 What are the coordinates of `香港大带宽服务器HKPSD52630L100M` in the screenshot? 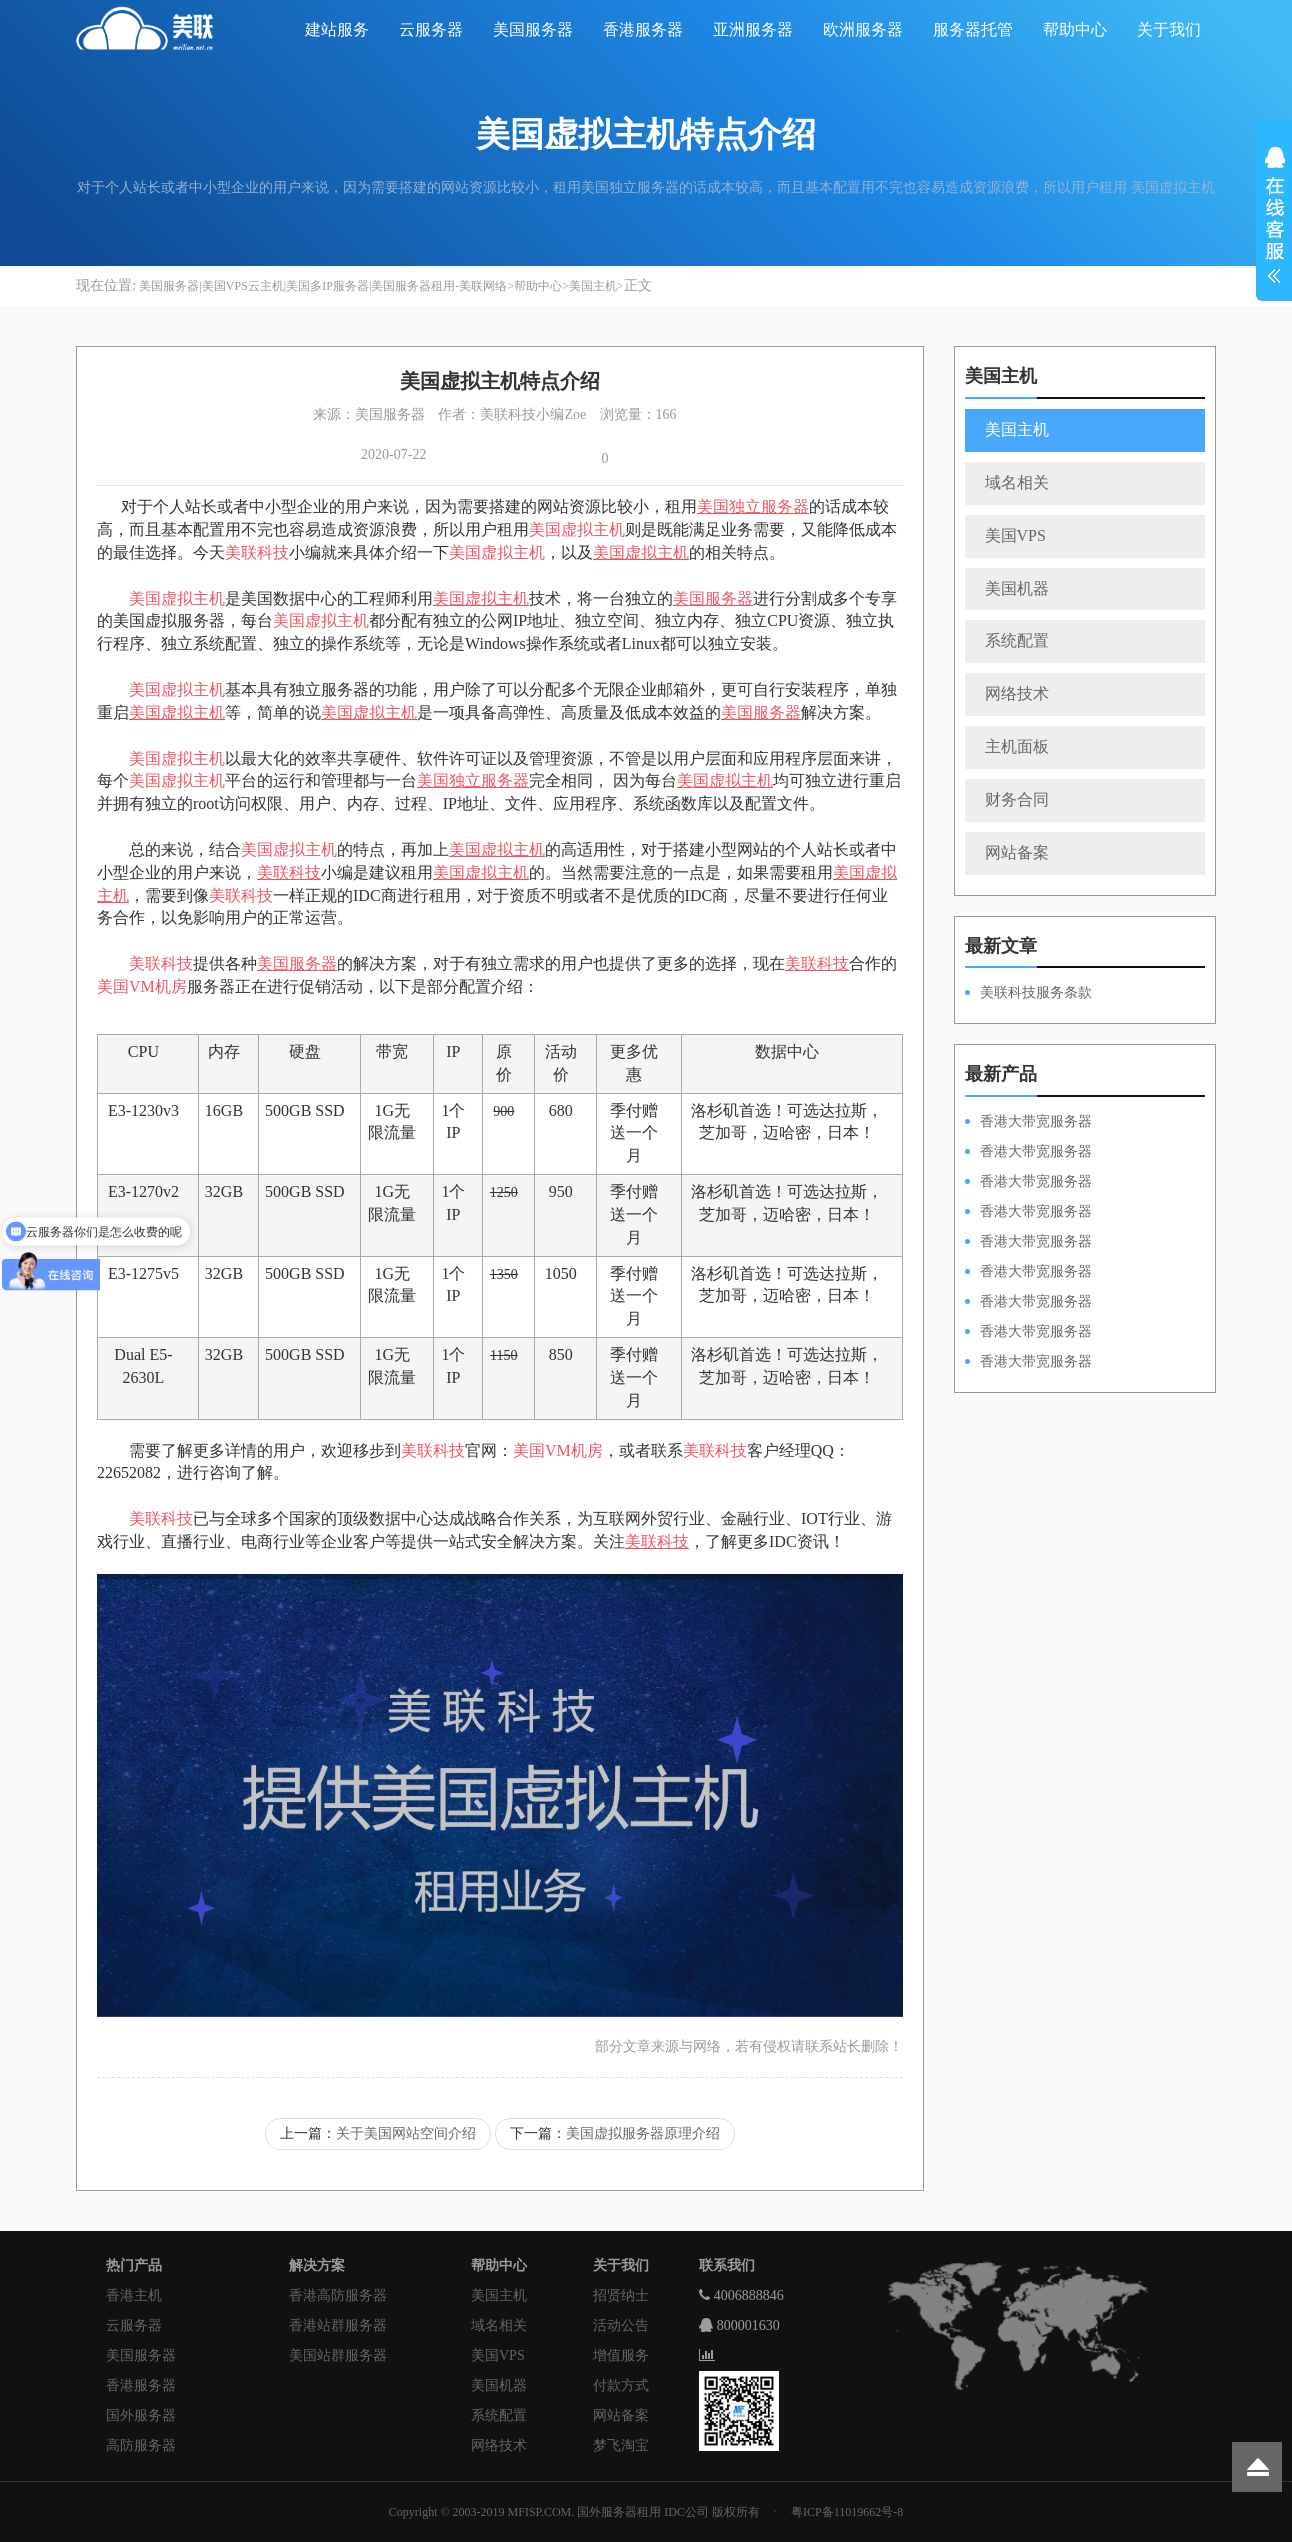 It's located at (1028, 1153).